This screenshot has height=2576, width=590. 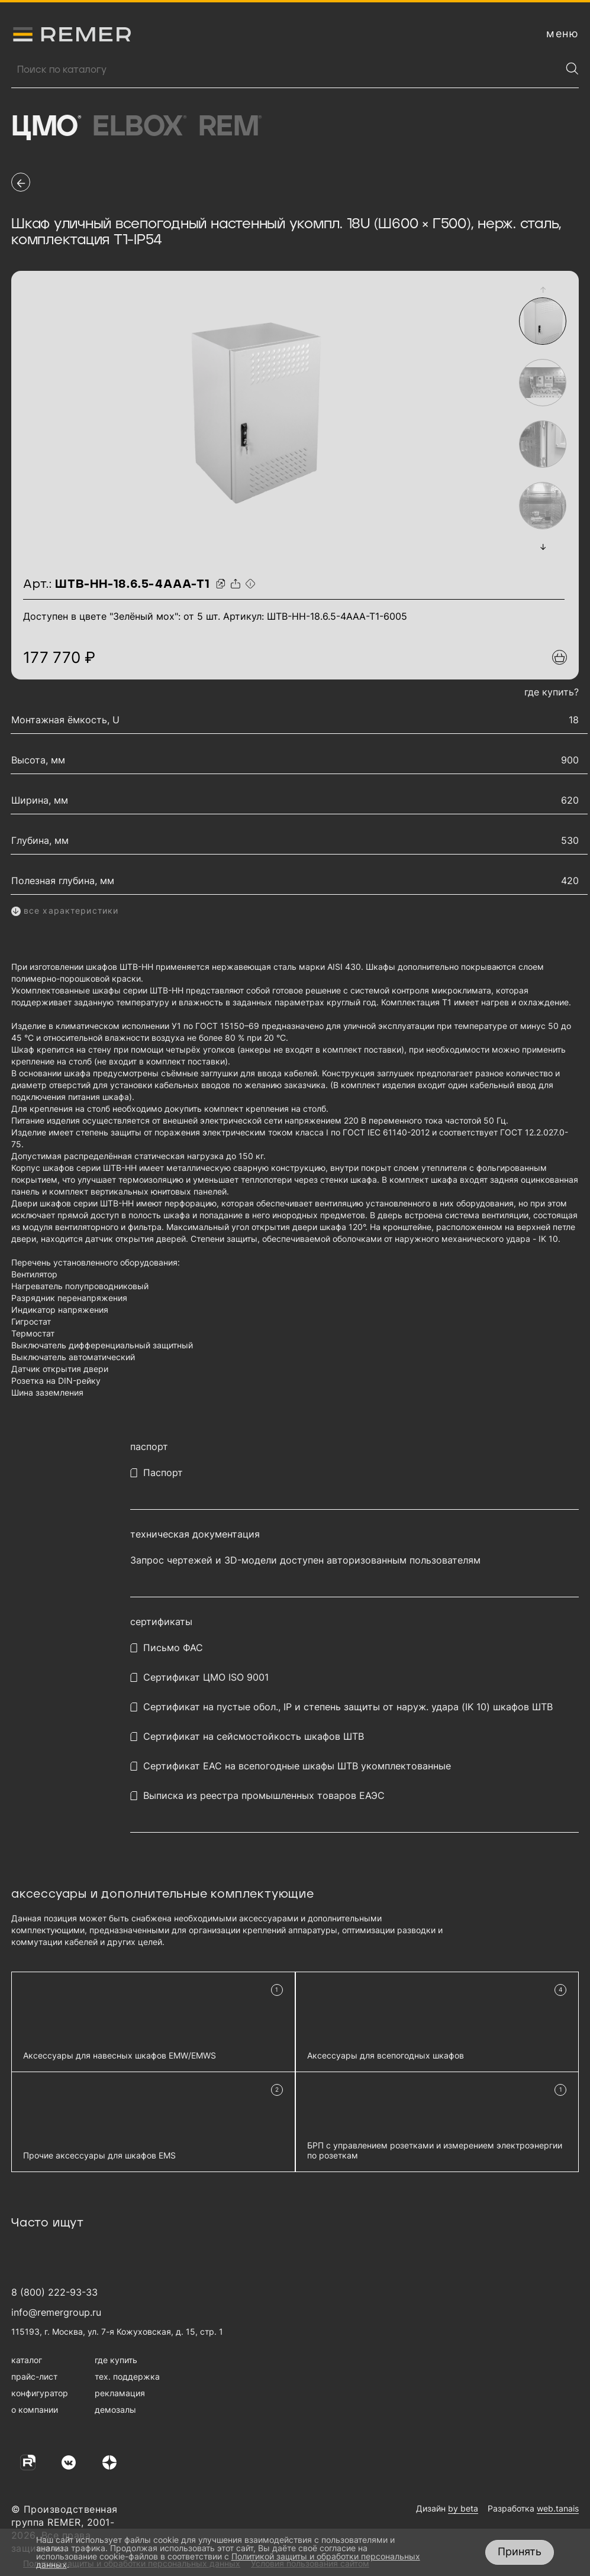 I want to click on о компании, so click(x=34, y=2410).